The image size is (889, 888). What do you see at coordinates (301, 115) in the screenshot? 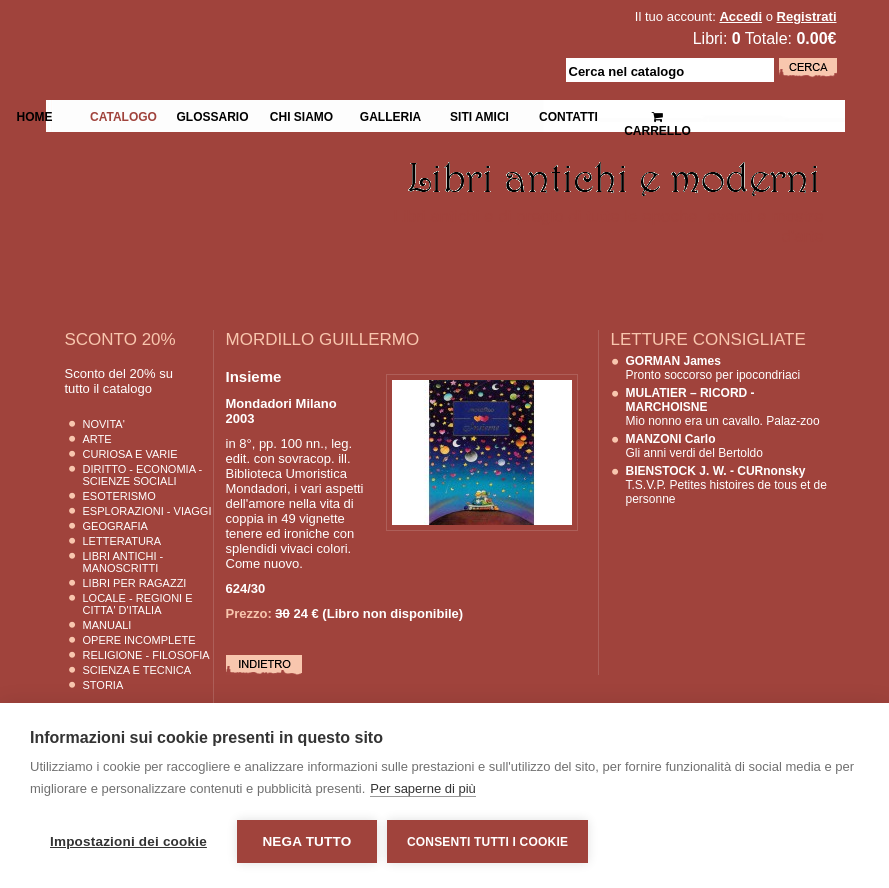
I see `Chi siamo` at bounding box center [301, 115].